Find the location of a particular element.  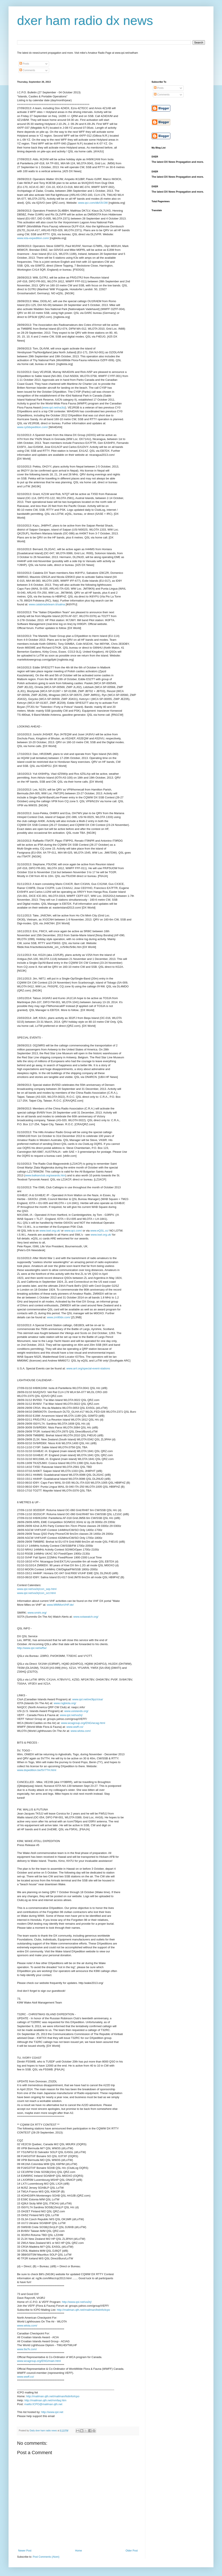

www.iswl.org.uk/ is located at coordinates (49, 1230).